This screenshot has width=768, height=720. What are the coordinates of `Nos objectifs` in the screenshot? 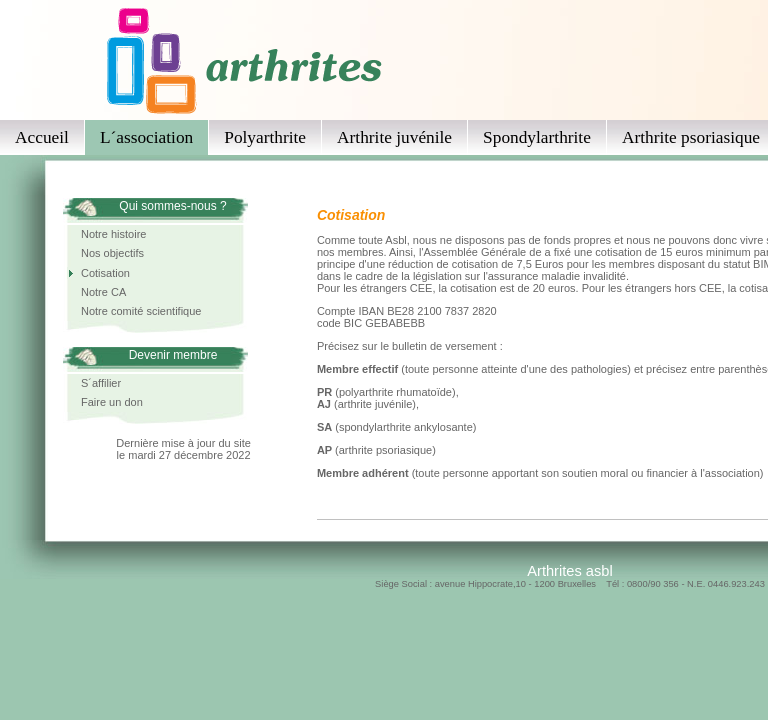 It's located at (112, 253).